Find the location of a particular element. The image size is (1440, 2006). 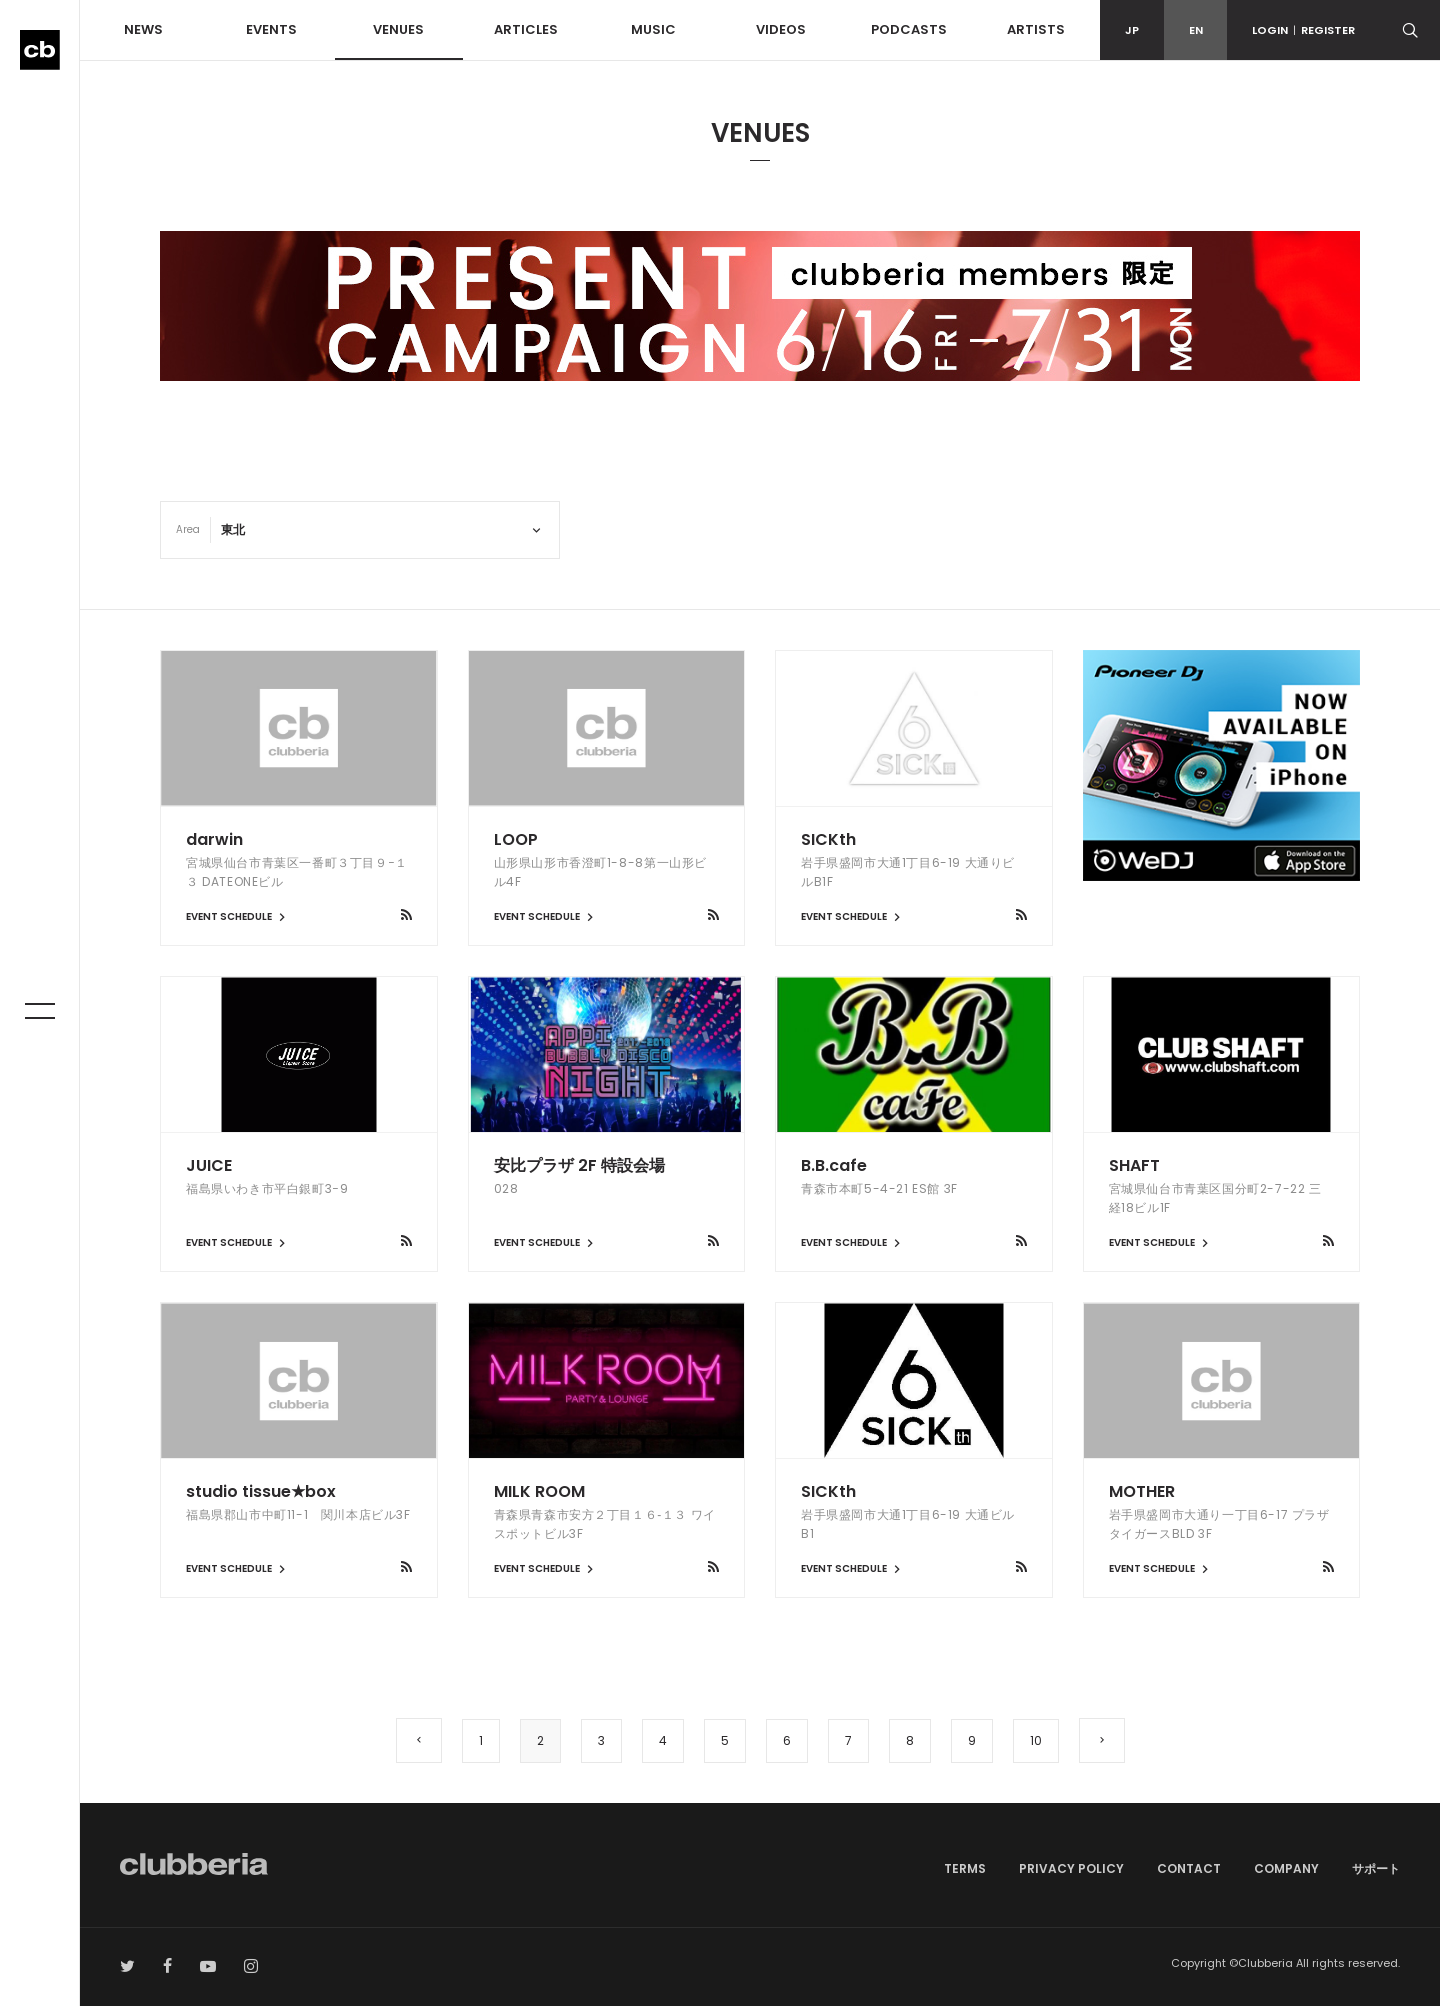

NEWS is located at coordinates (143, 29).